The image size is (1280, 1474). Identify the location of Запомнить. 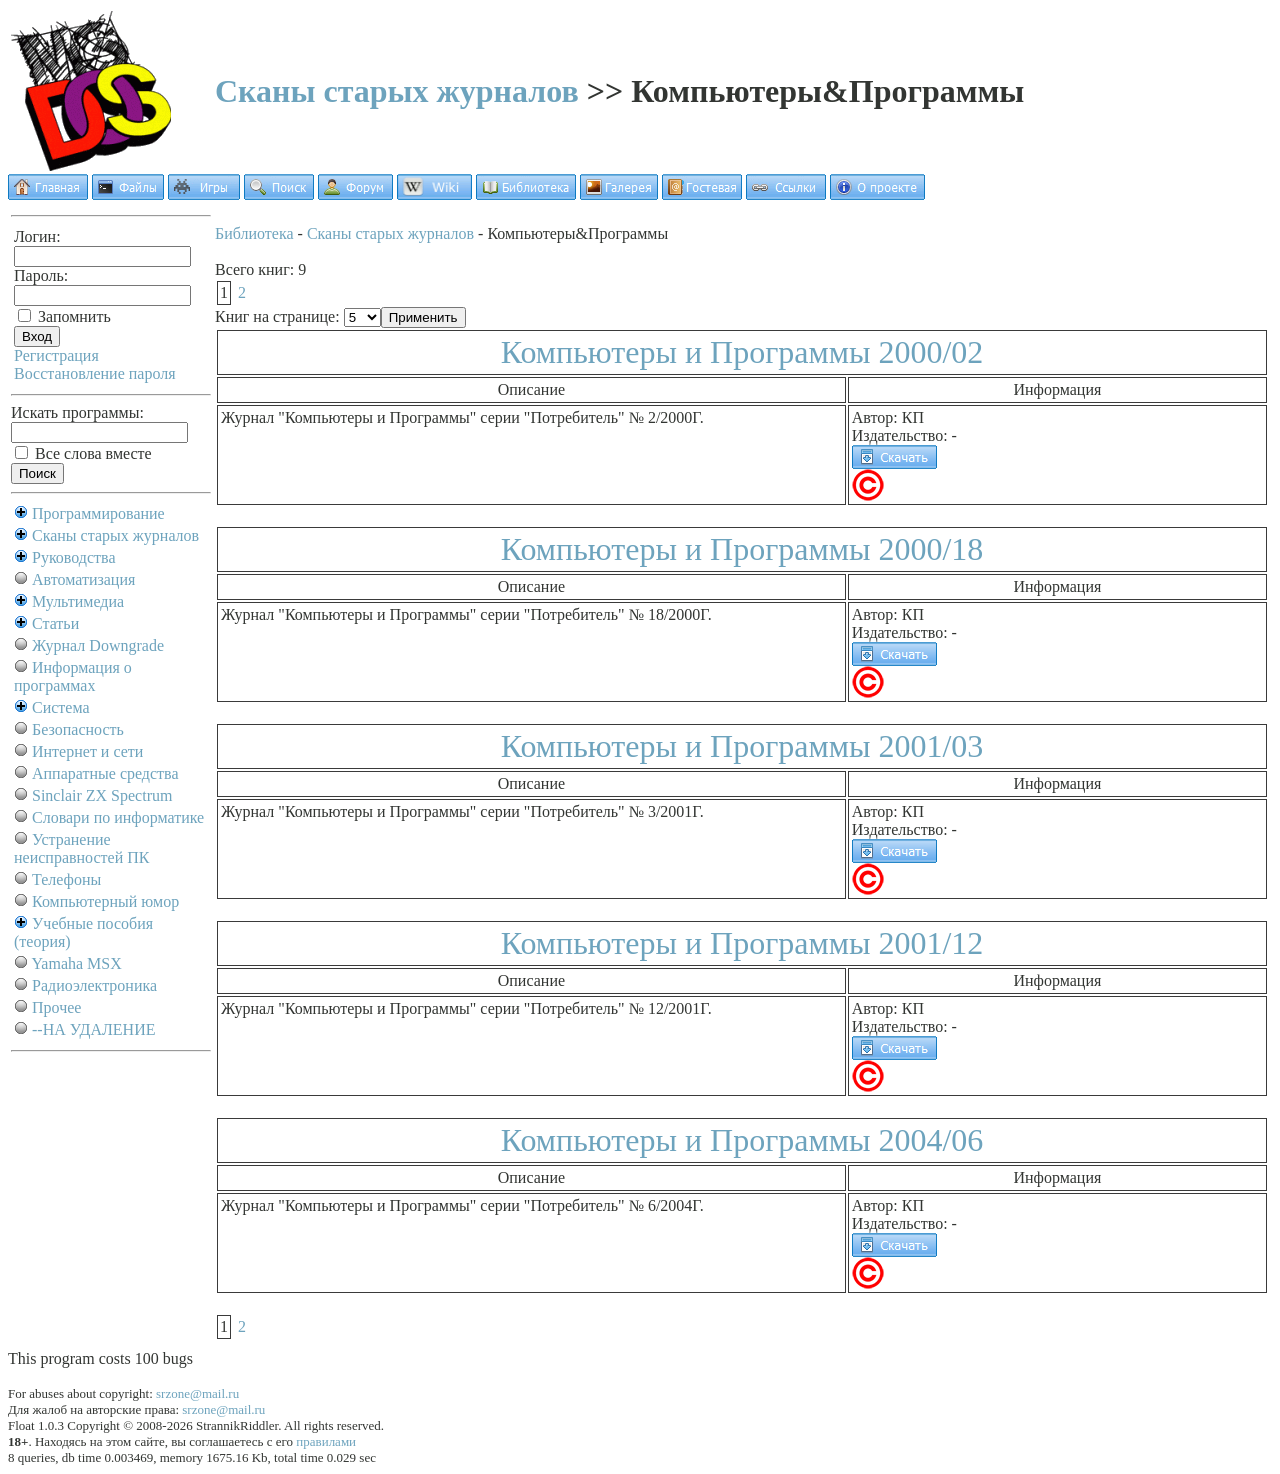
(64, 316).